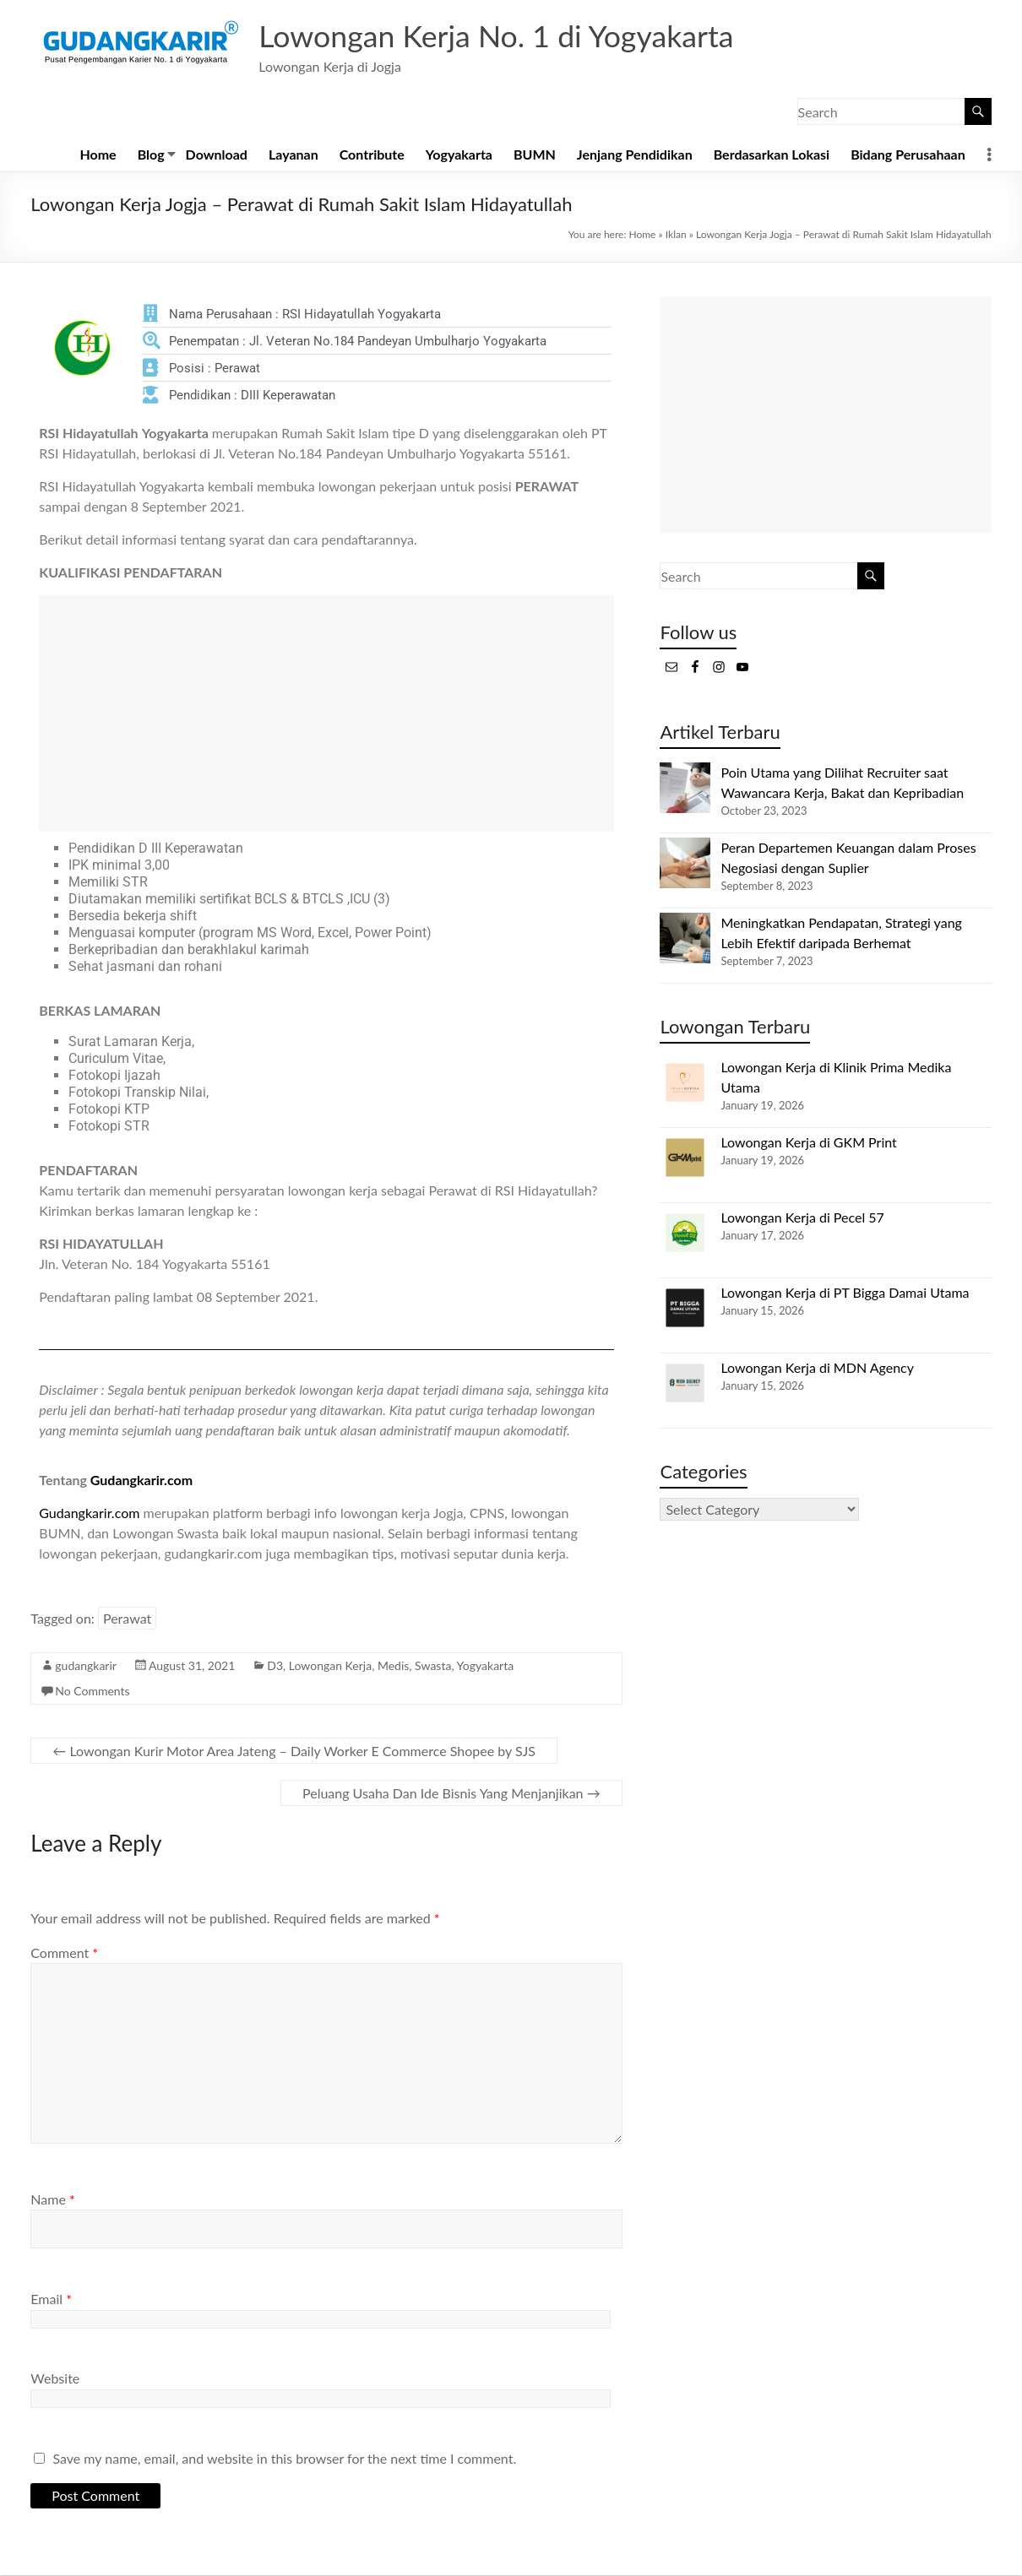  I want to click on Gudangkarir.com, so click(141, 1480).